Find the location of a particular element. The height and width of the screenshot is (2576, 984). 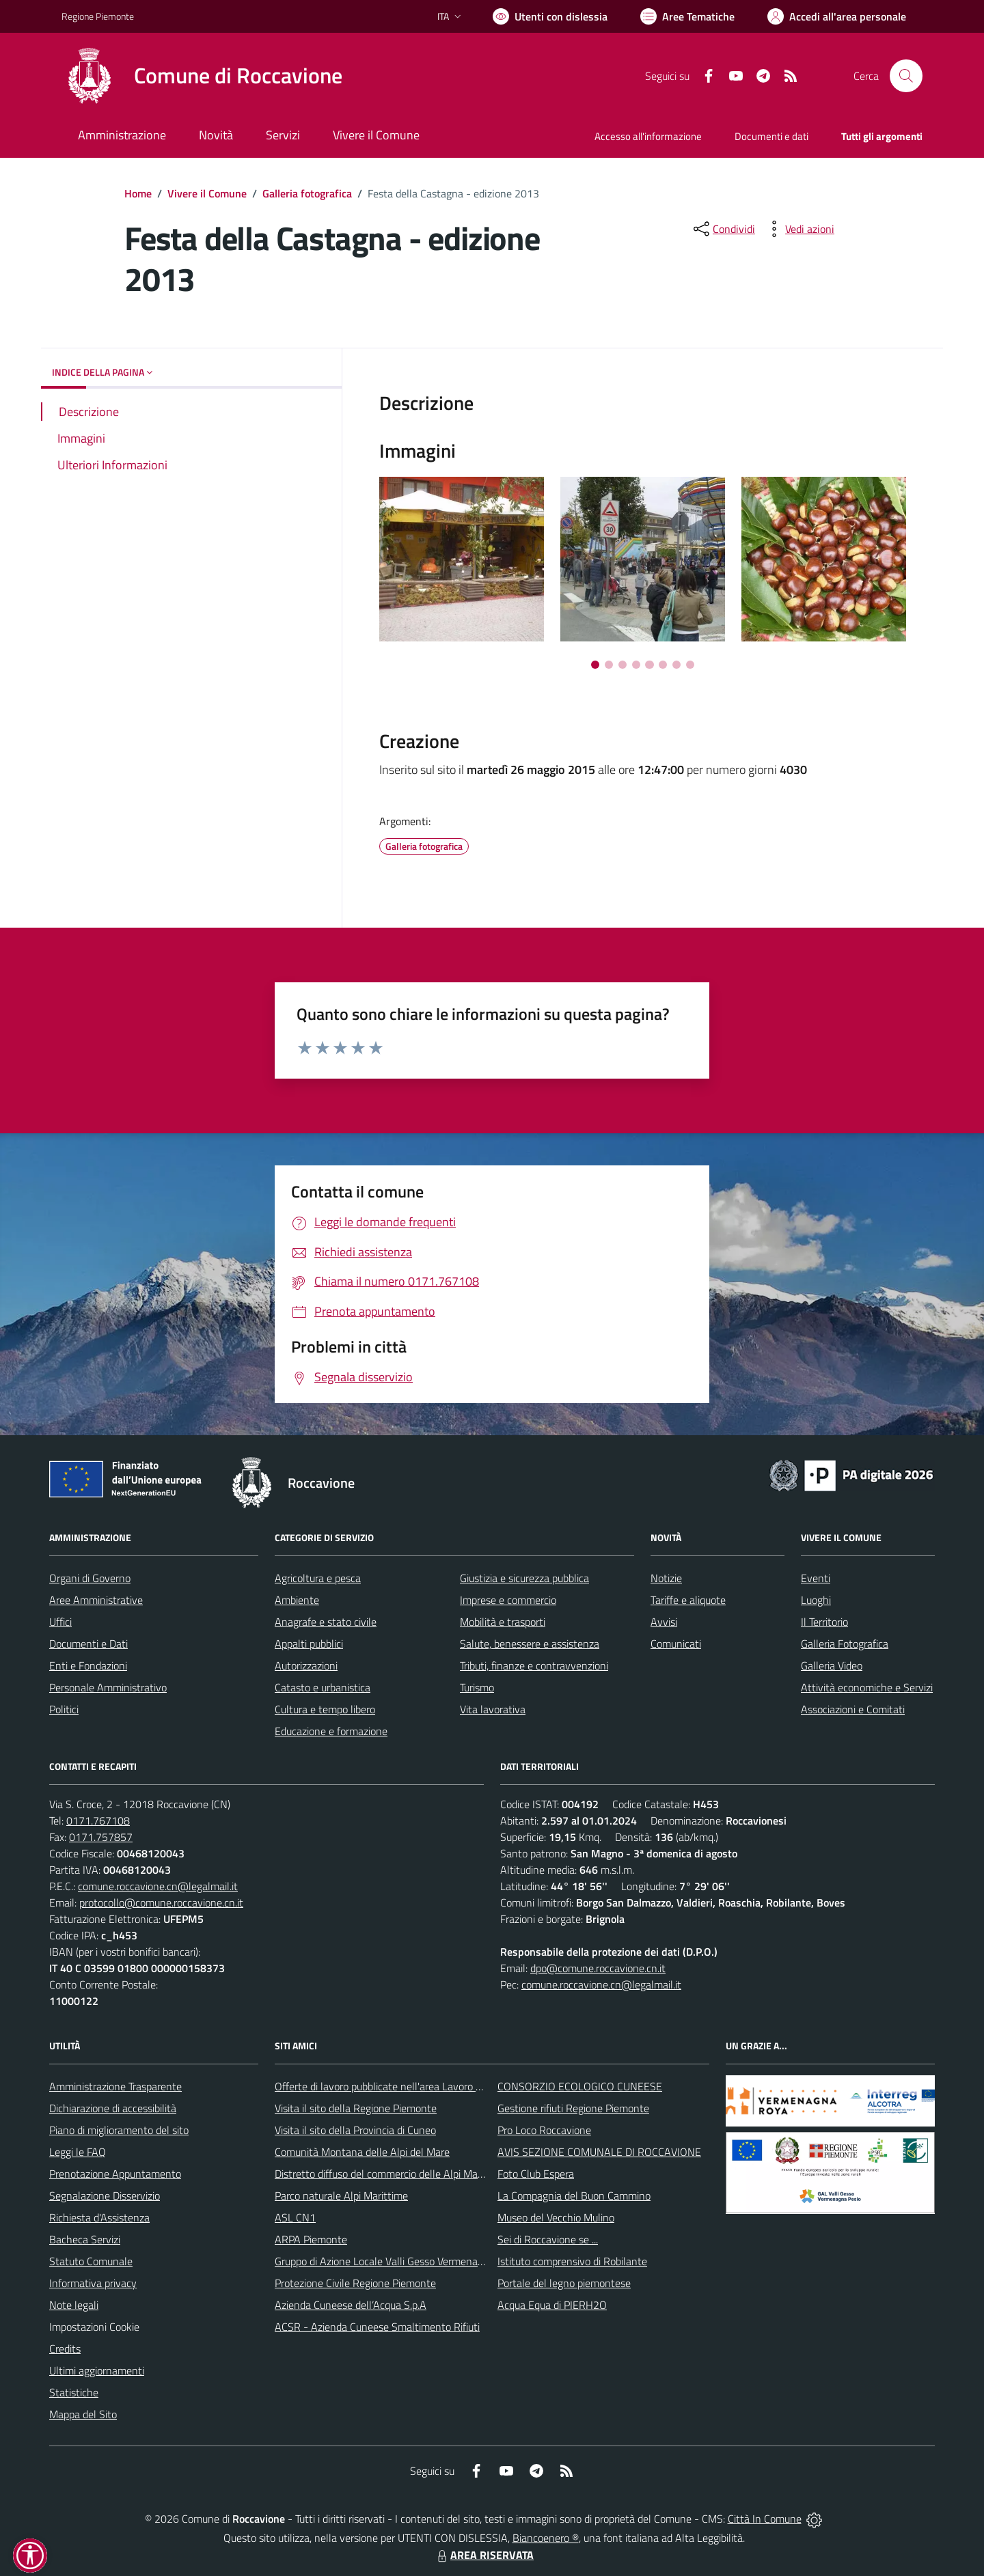

[Vai a pagina 5] is located at coordinates (649, 665).